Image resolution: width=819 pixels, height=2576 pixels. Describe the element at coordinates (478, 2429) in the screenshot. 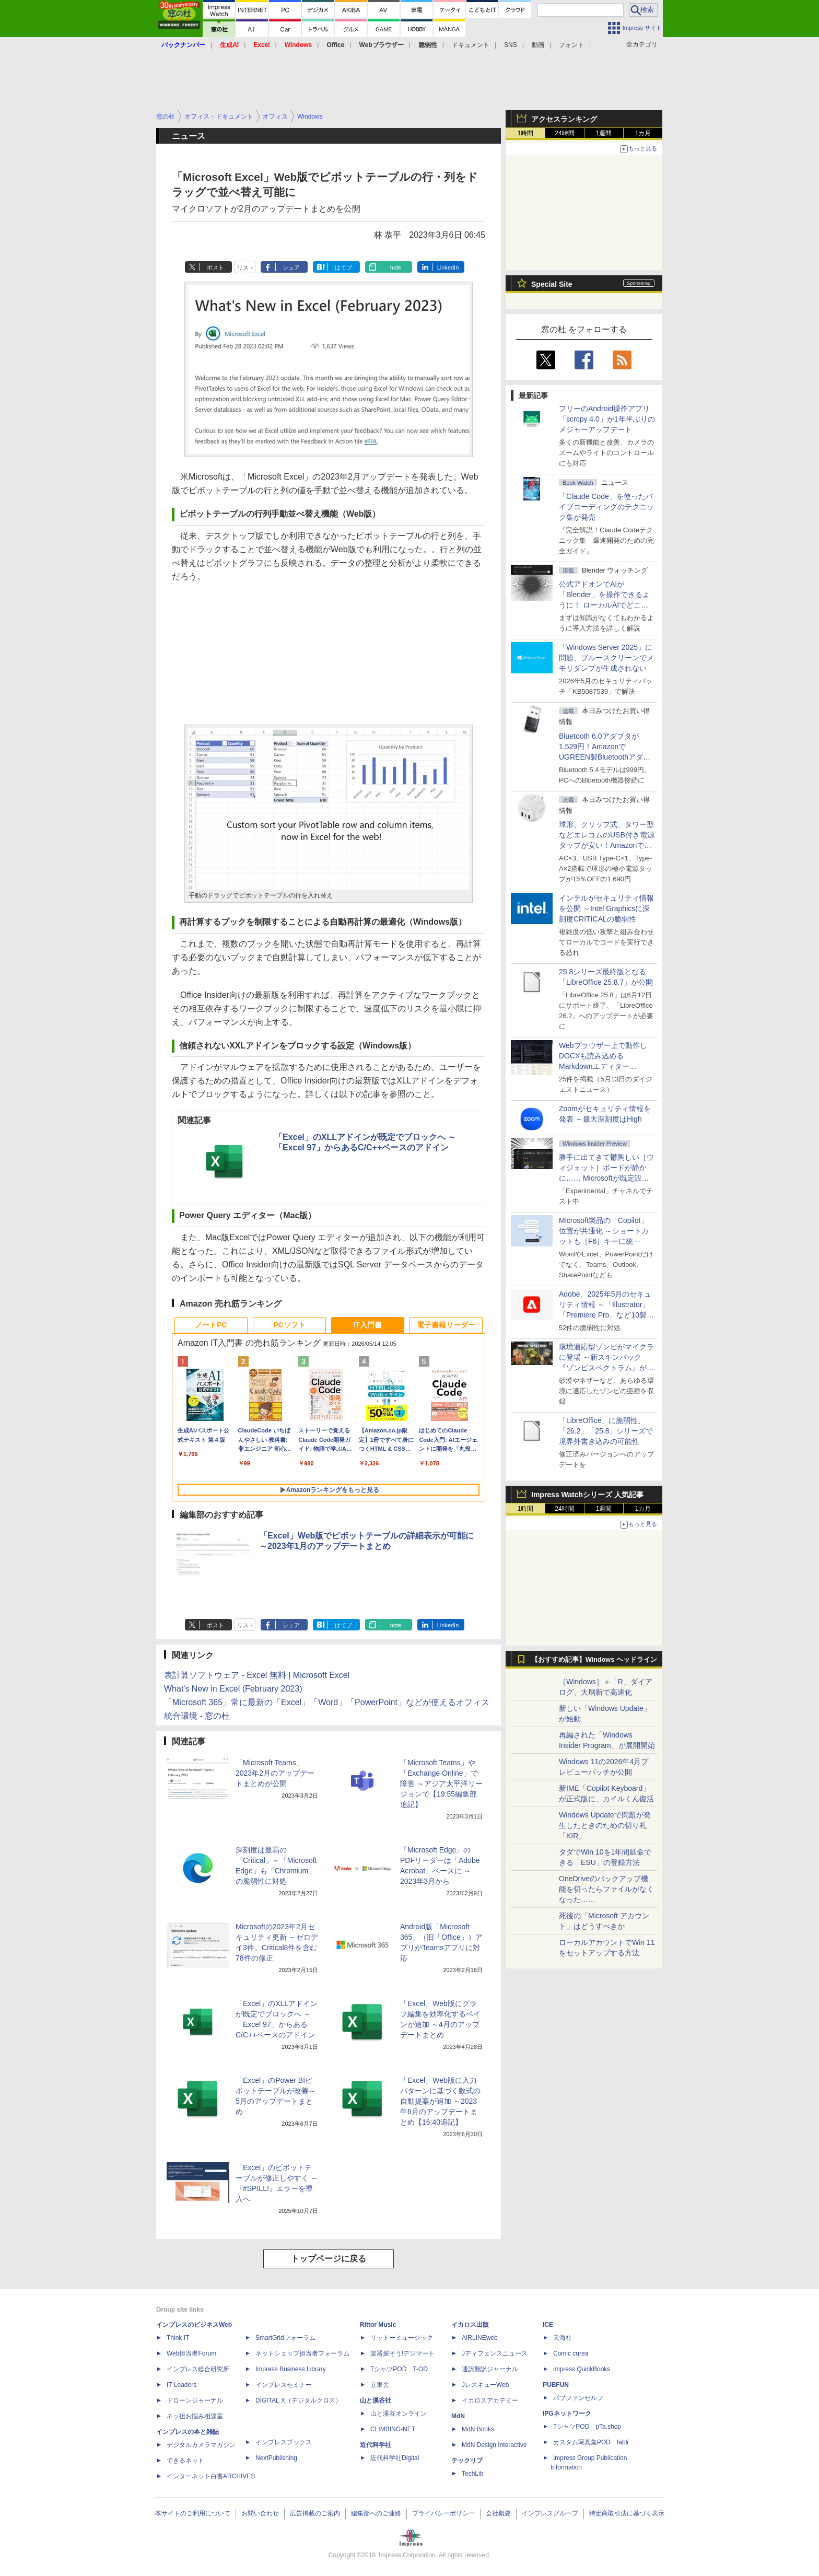

I see `MdN Books` at that location.